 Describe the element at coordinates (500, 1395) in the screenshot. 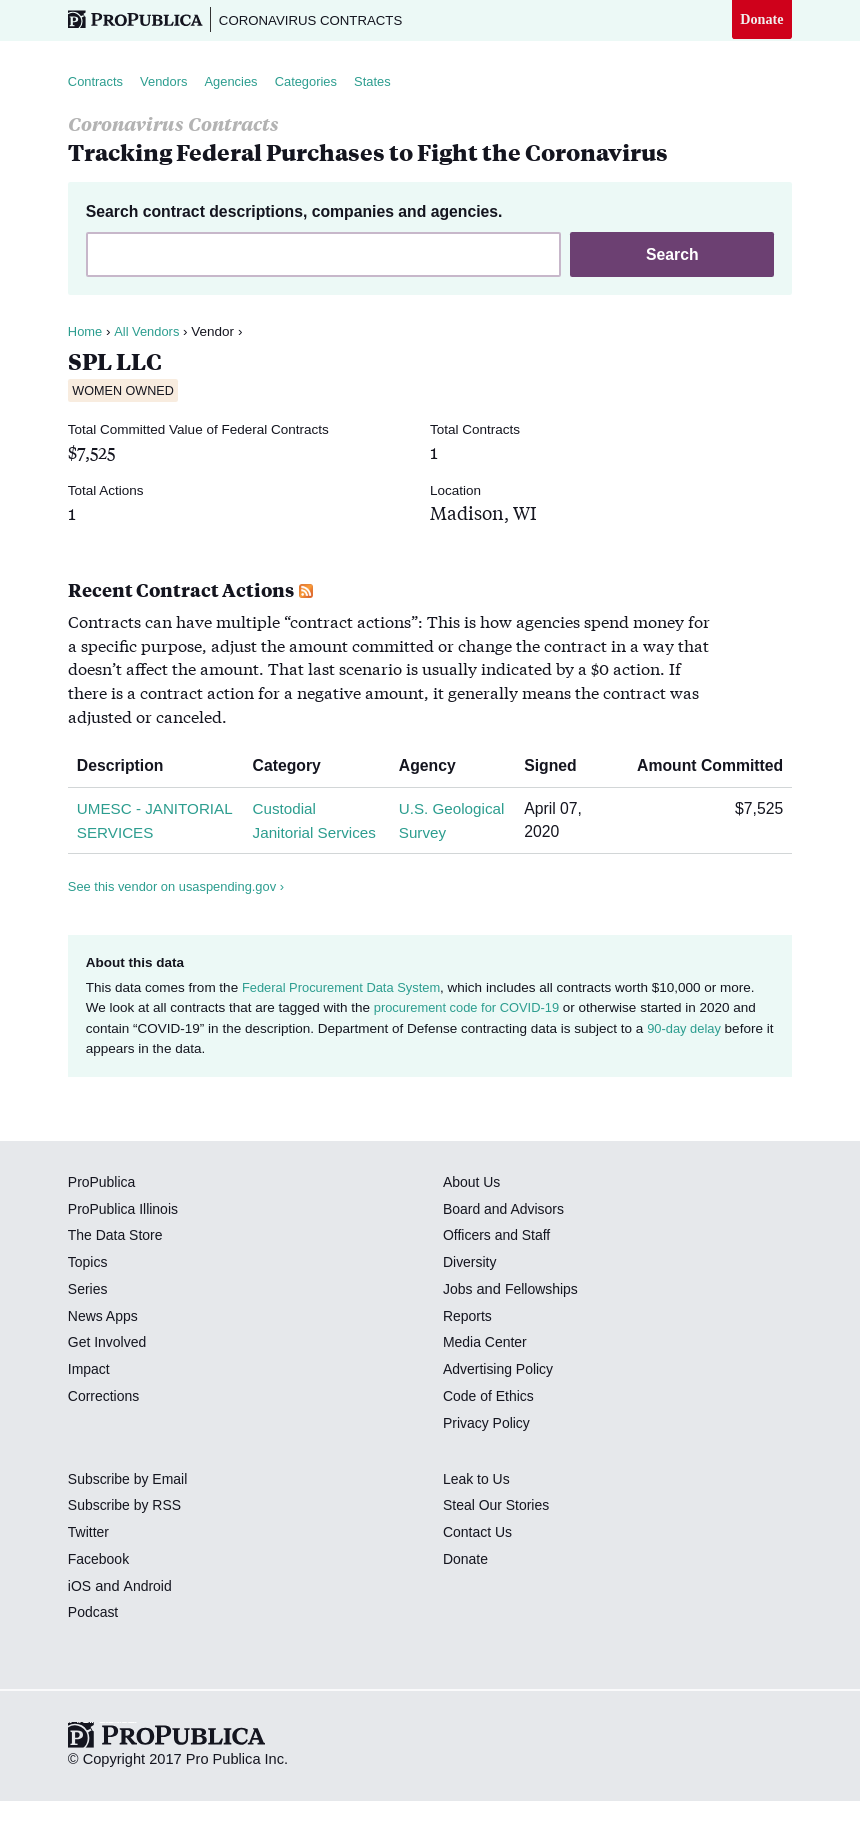

I see `Advertising Policy` at that location.